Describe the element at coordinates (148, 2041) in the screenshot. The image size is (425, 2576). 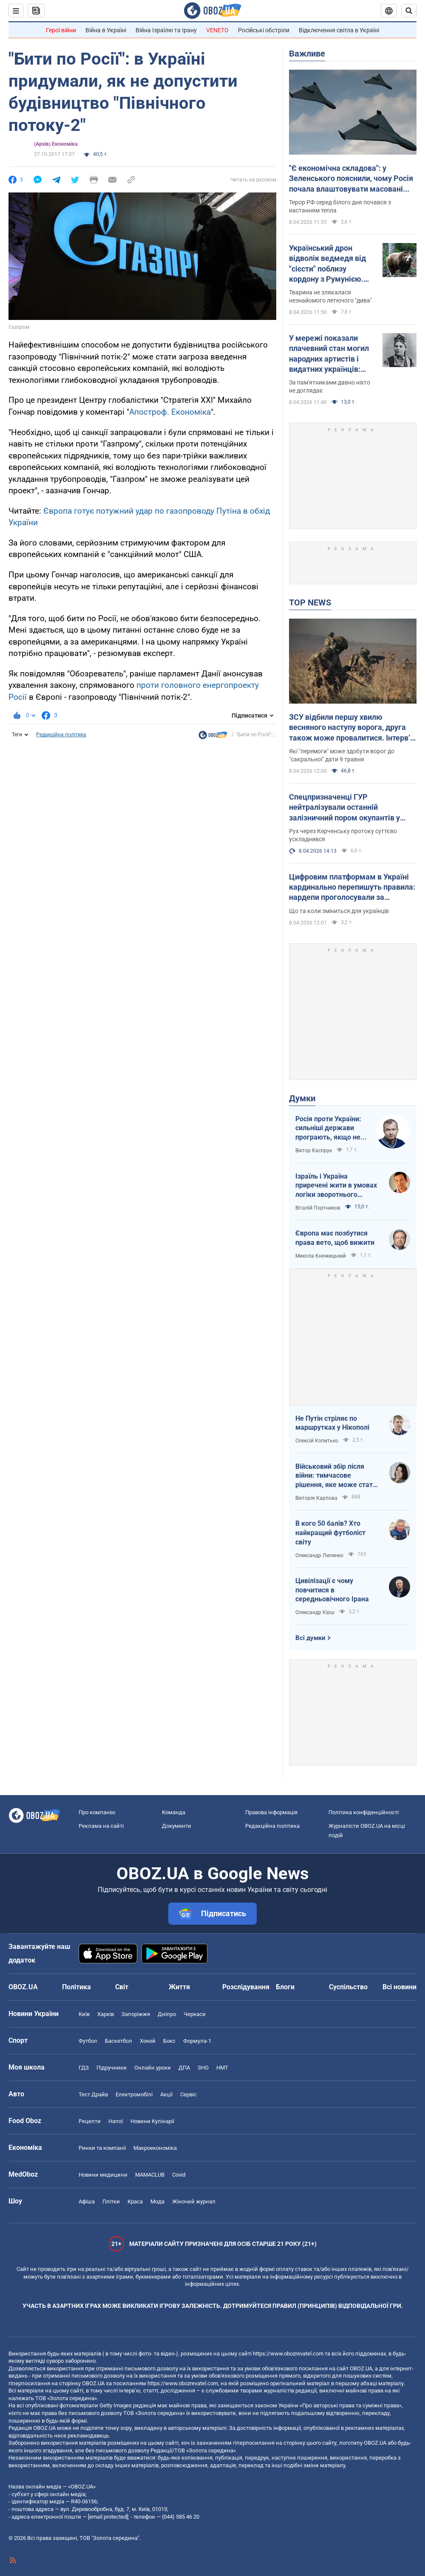
I see `Хокей` at that location.